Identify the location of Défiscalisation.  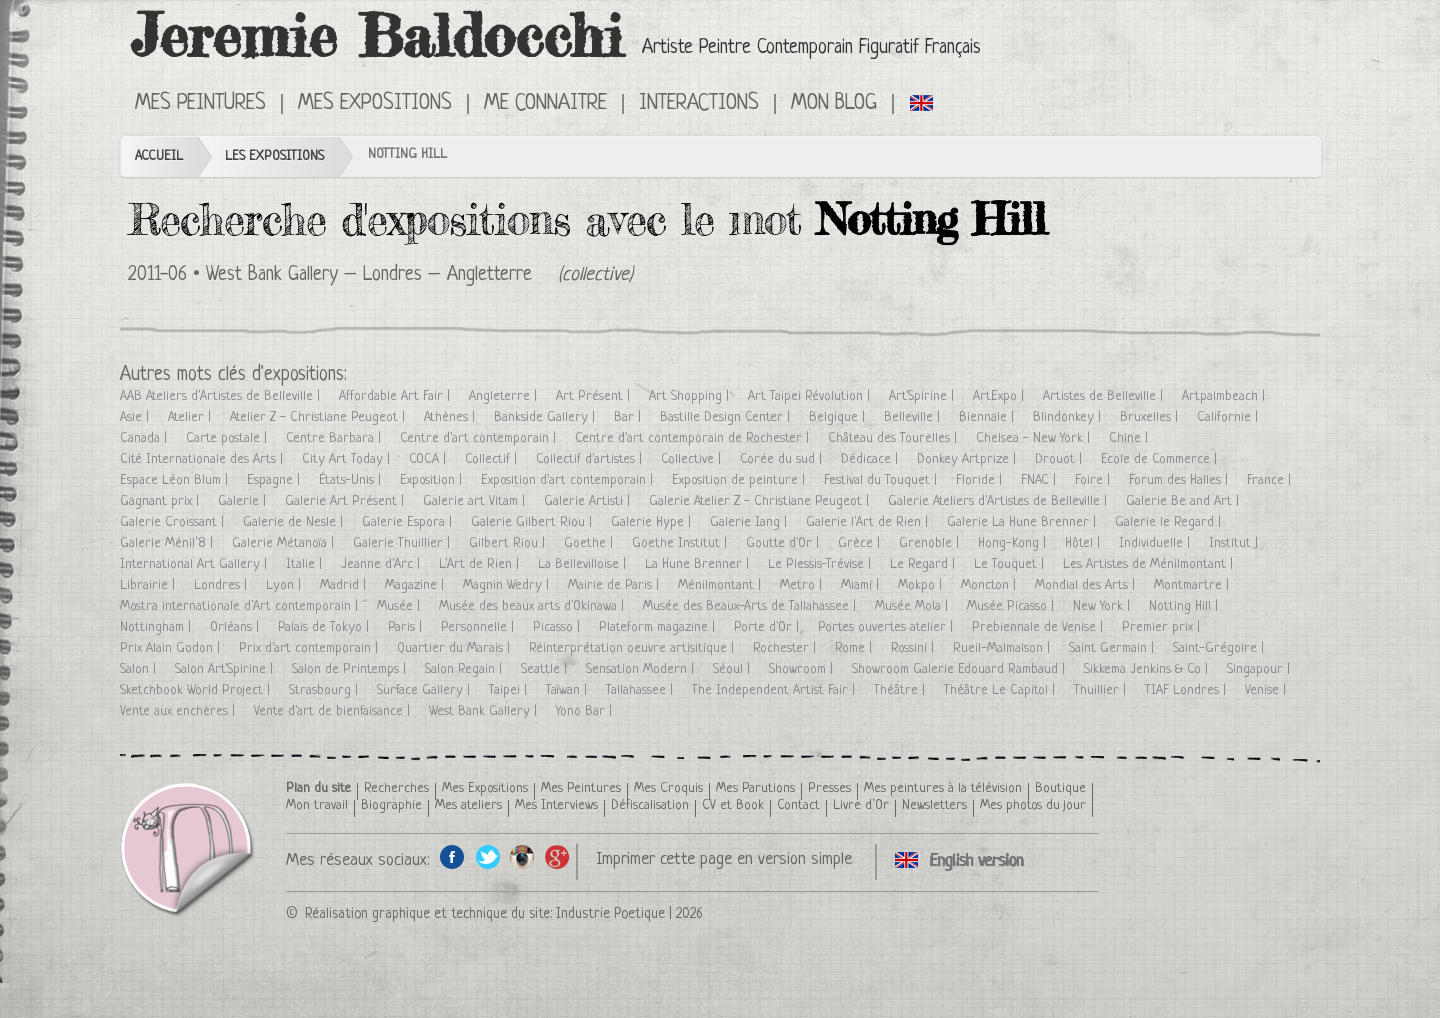
(650, 805).